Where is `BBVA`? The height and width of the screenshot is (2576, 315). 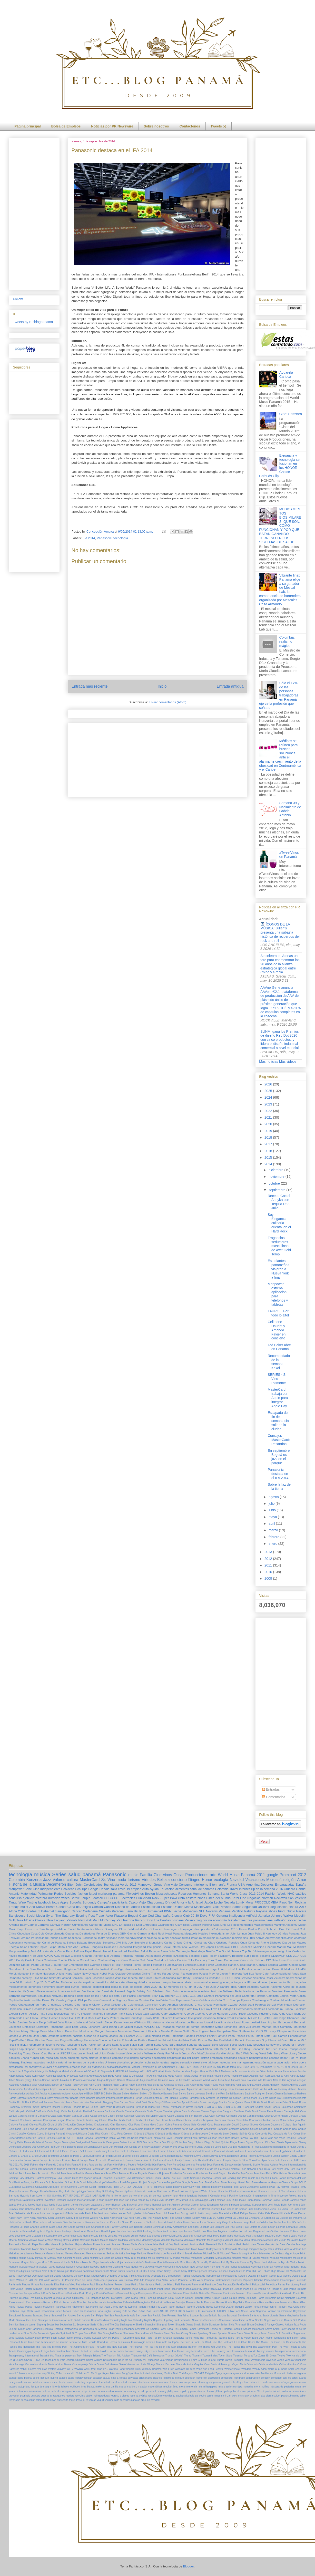
BBVA is located at coordinates (89, 2093).